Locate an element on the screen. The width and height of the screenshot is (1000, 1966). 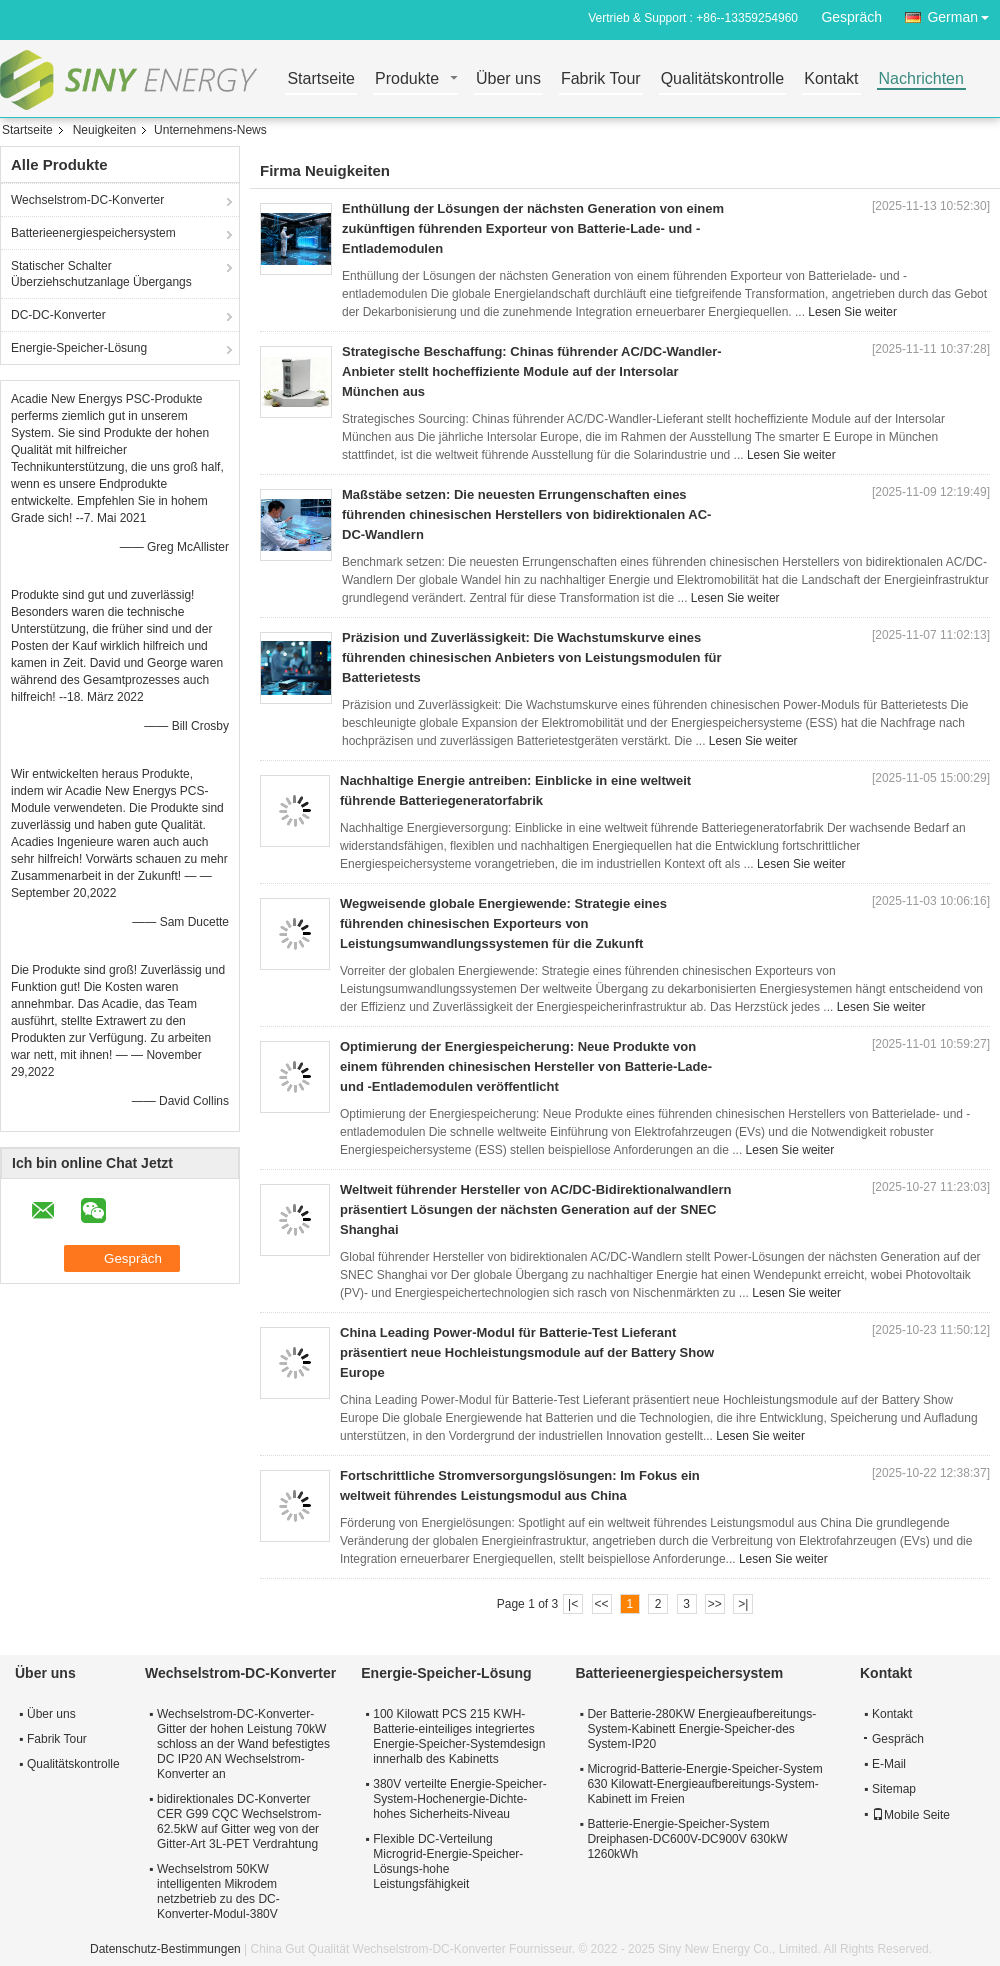
Wechselstrom 50KW intelligenten Mikrodem netzbetrieb zu des DC-Konverter-Modul-380V is located at coordinates (218, 1891).